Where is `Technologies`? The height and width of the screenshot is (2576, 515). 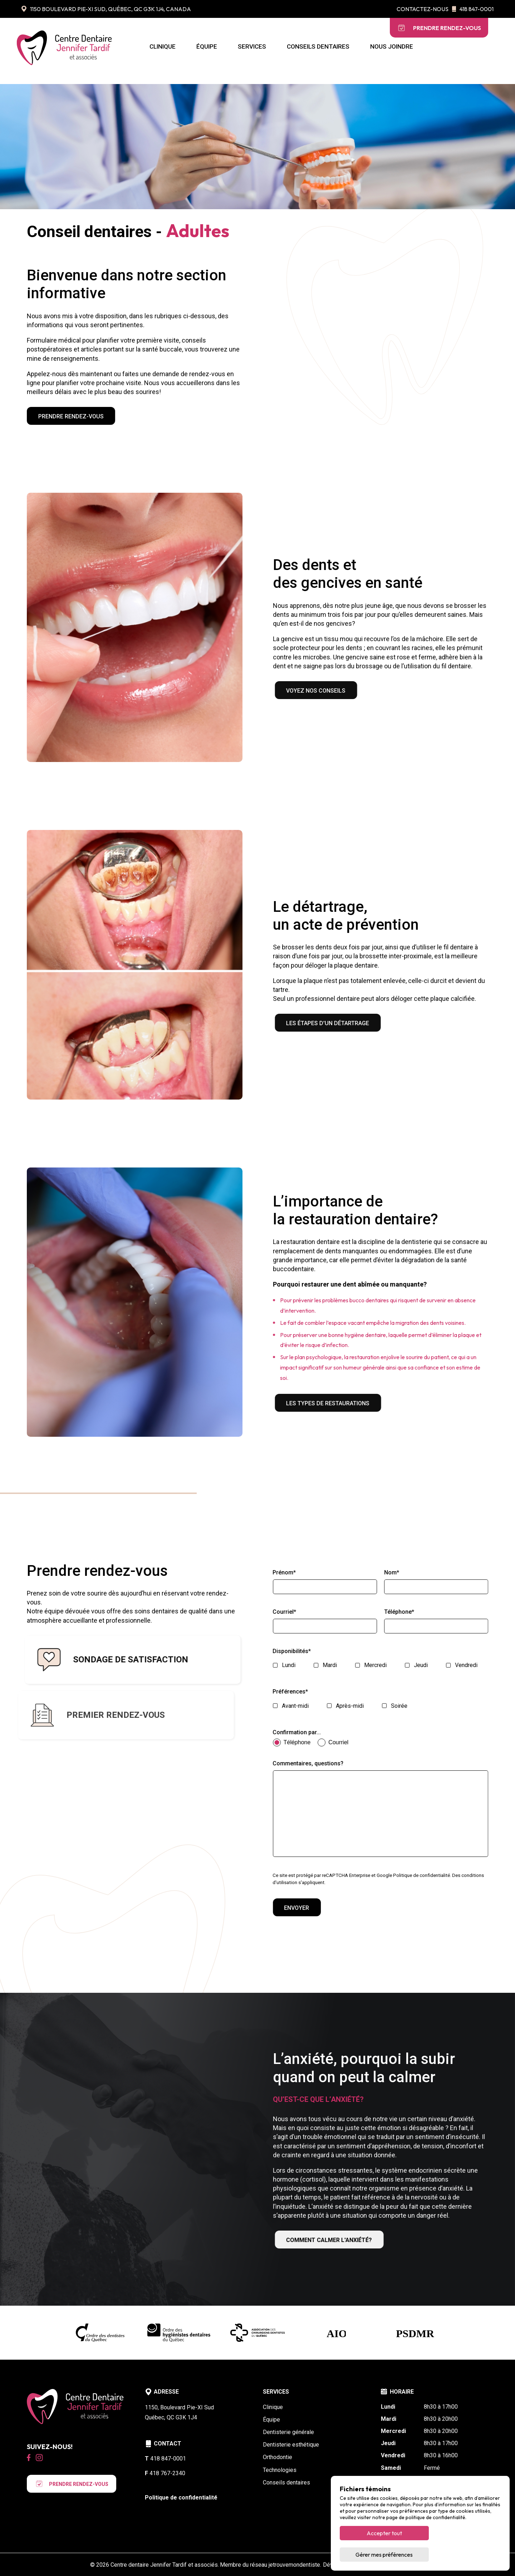
Technologies is located at coordinates (279, 2470).